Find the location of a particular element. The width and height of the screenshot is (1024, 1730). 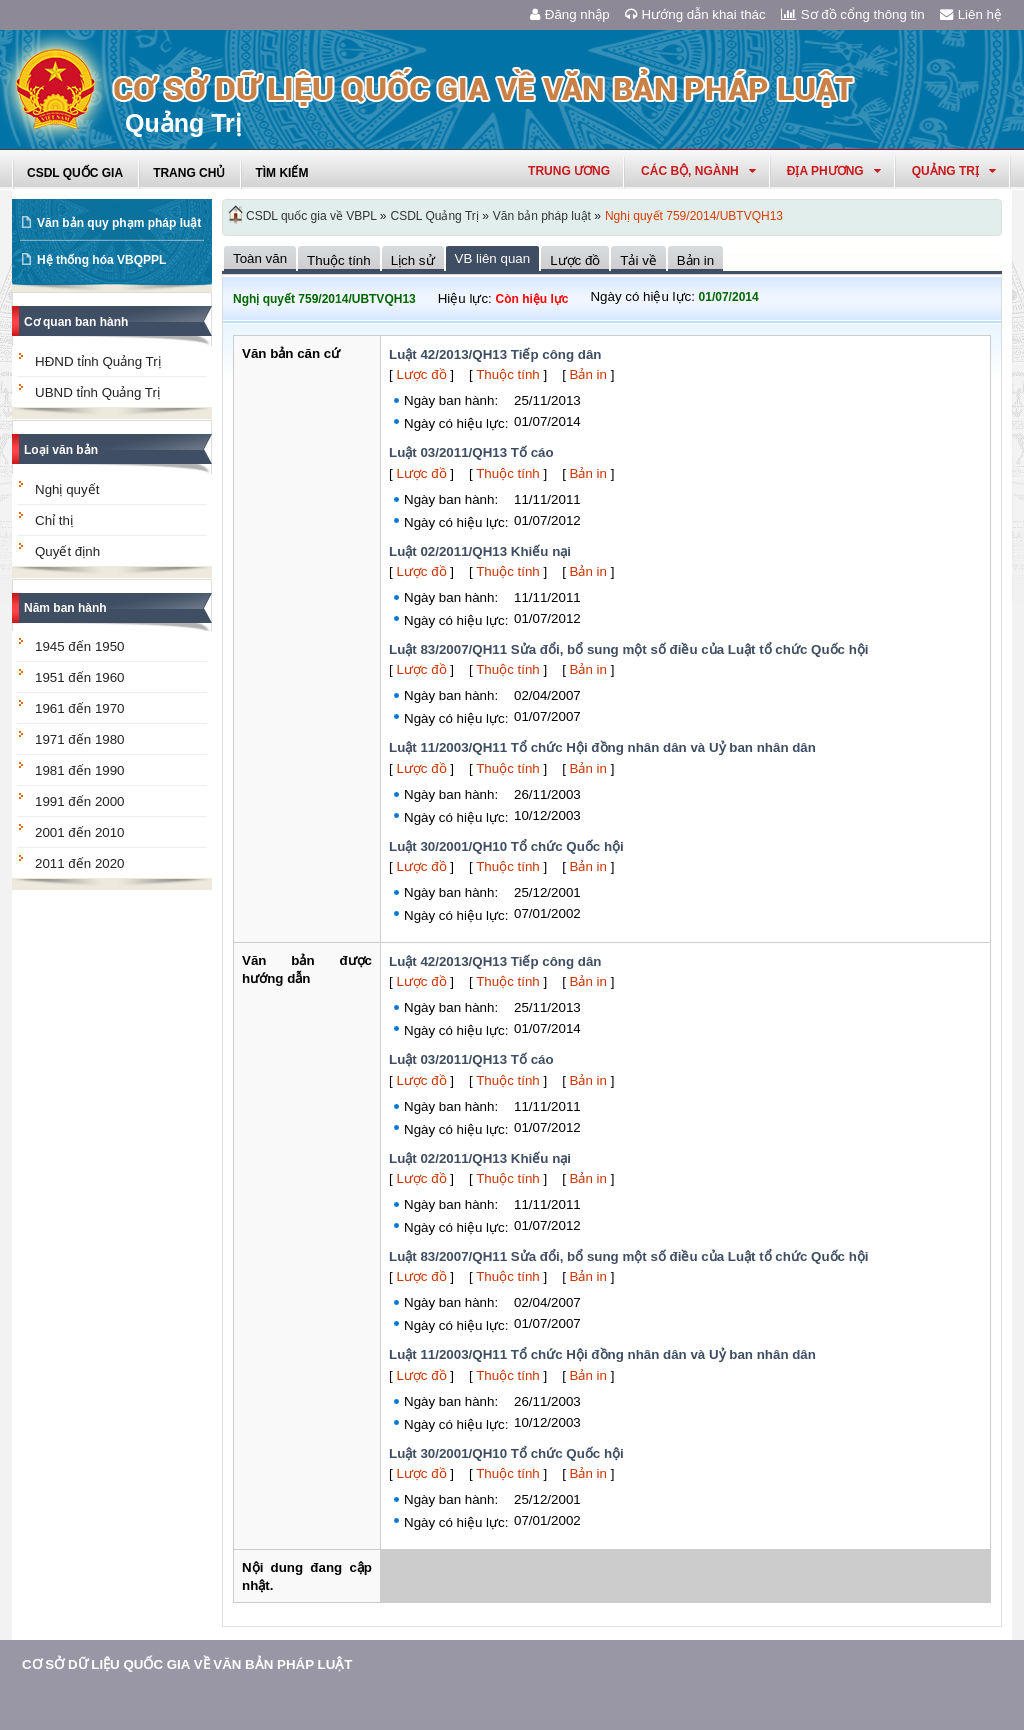

Luật 03/2011/QH13 Tố cáo is located at coordinates (471, 452).